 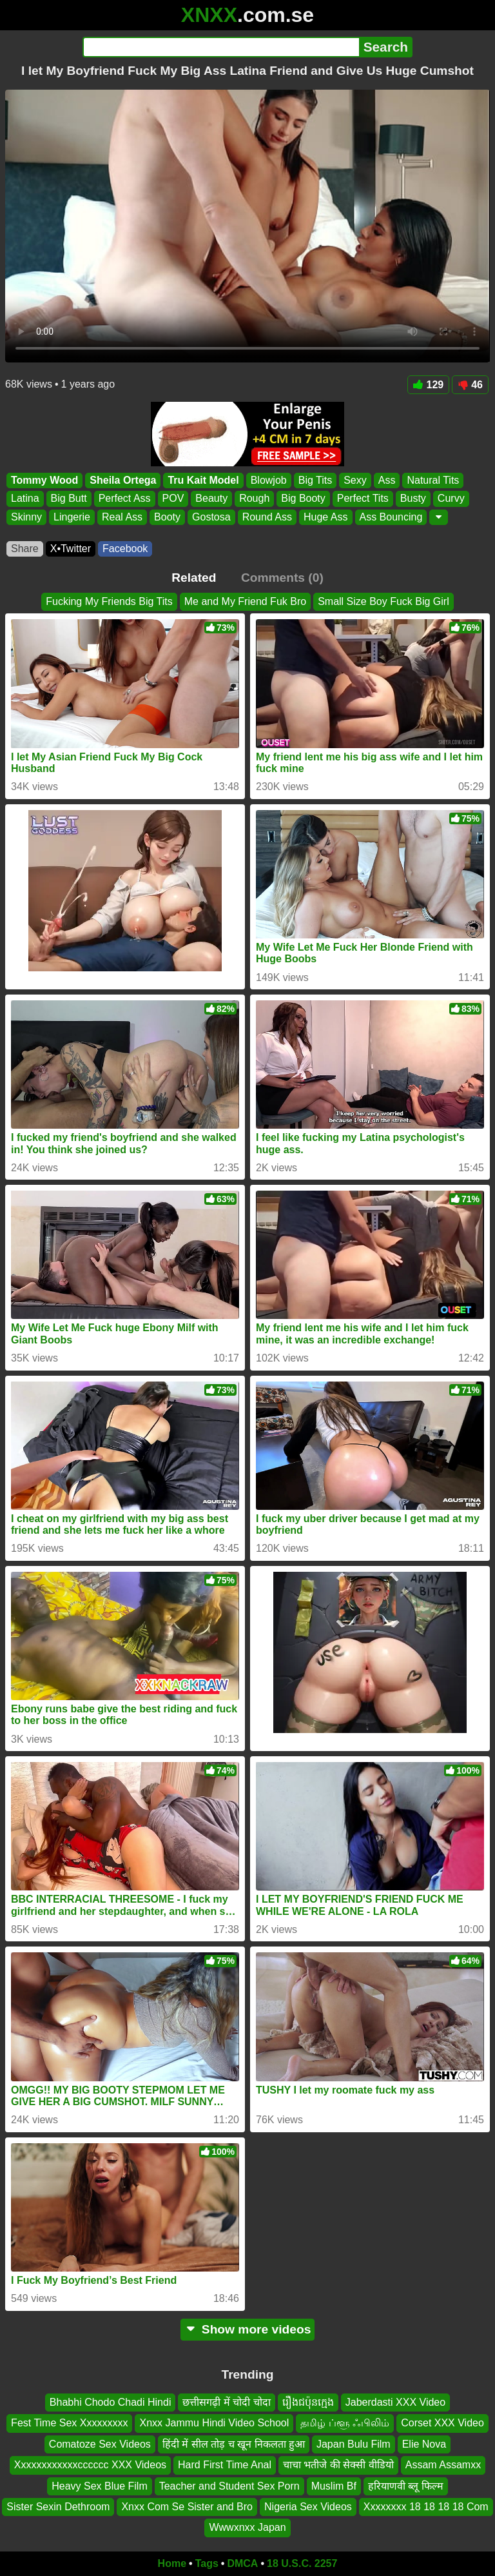 What do you see at coordinates (187, 2506) in the screenshot?
I see `Xnxx Com Se Sister and Bro` at bounding box center [187, 2506].